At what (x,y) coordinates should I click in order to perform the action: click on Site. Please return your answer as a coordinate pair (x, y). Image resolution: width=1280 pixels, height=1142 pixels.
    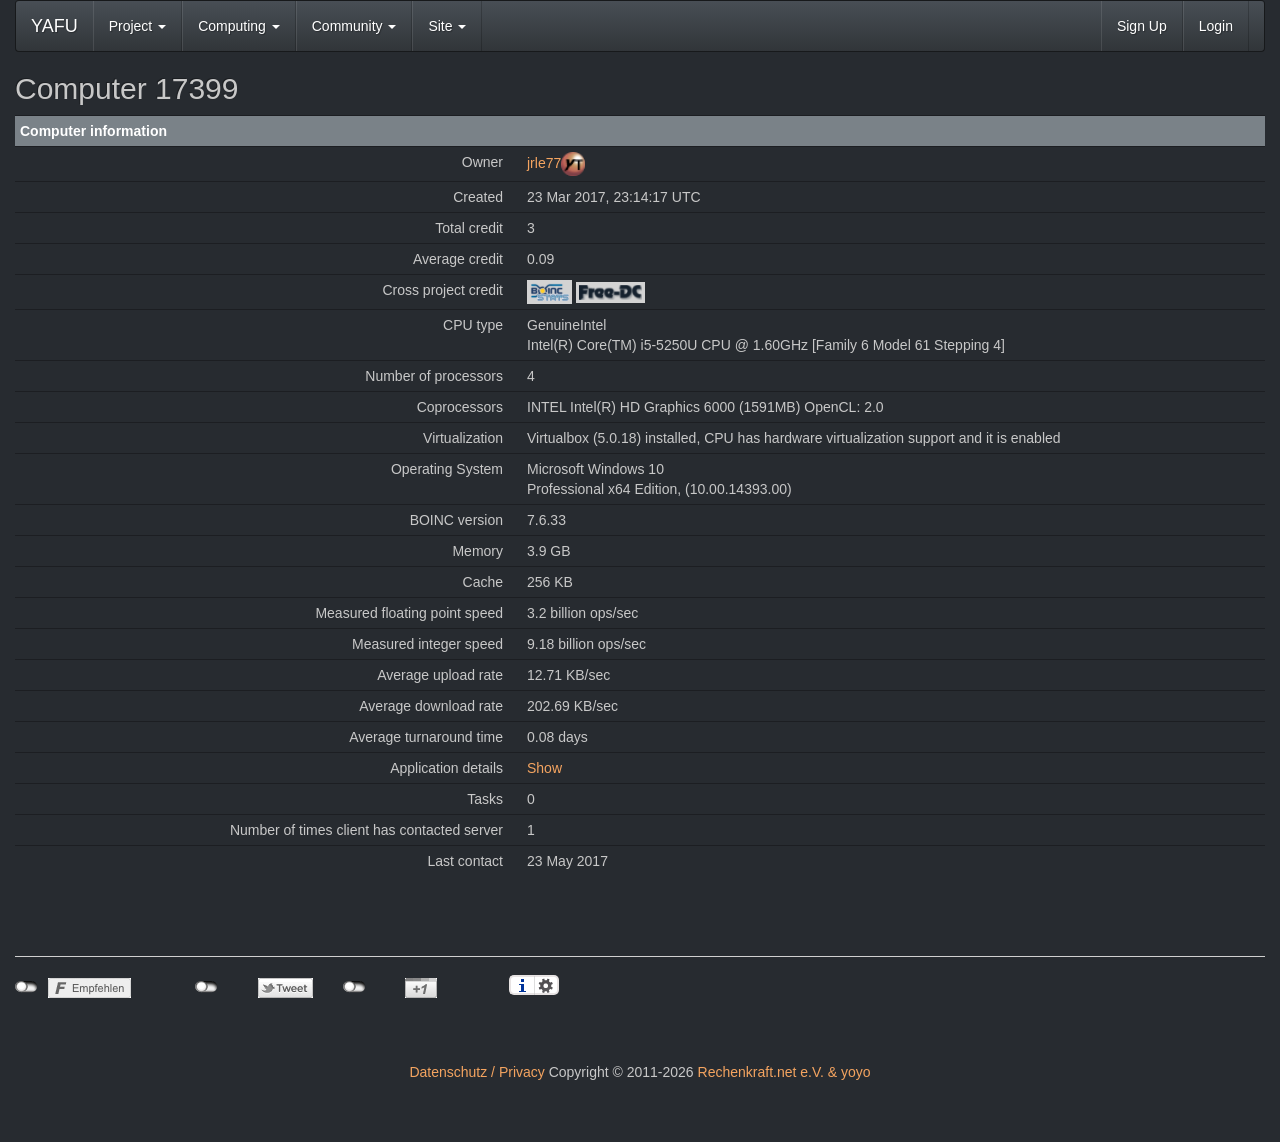
    Looking at the image, I should click on (447, 26).